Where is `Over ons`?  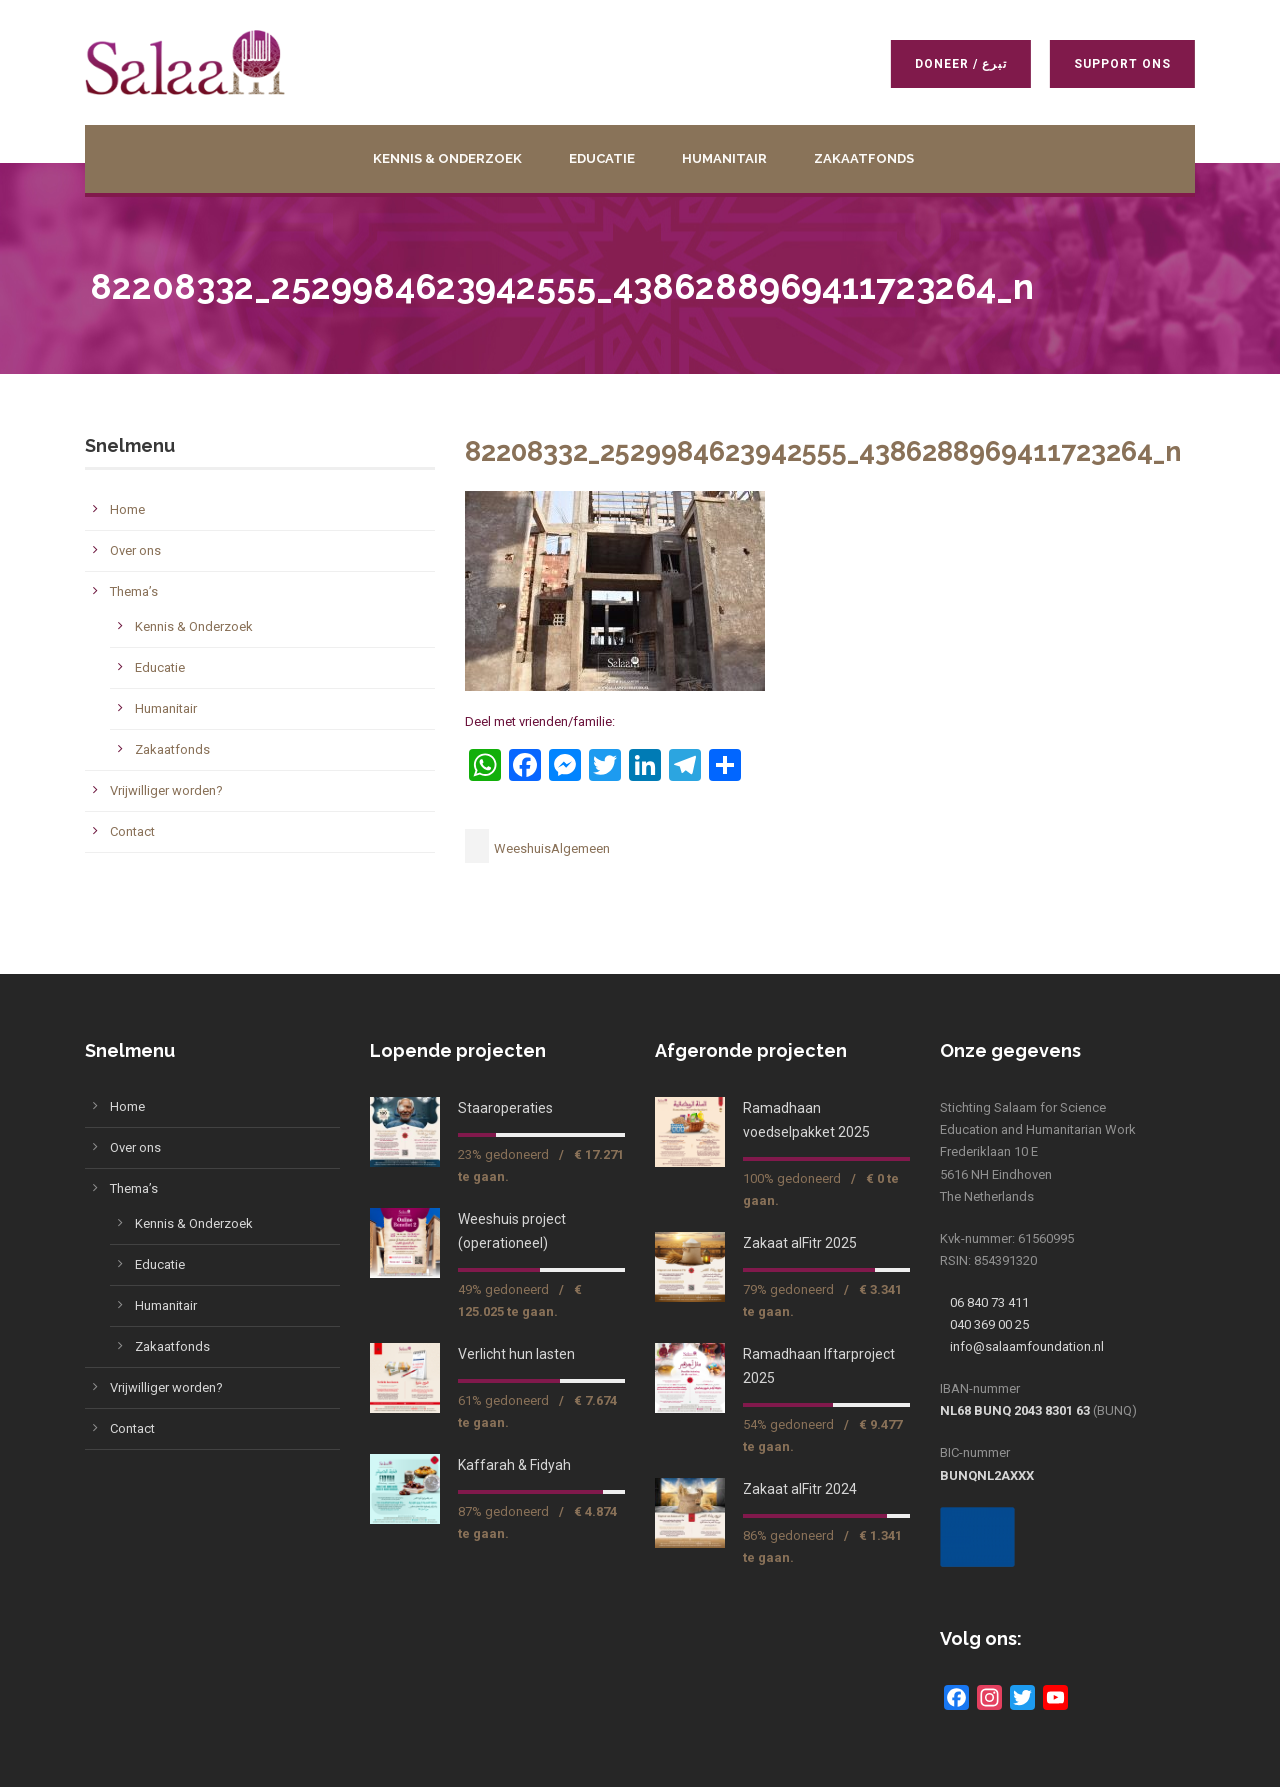
Over ons is located at coordinates (135, 550).